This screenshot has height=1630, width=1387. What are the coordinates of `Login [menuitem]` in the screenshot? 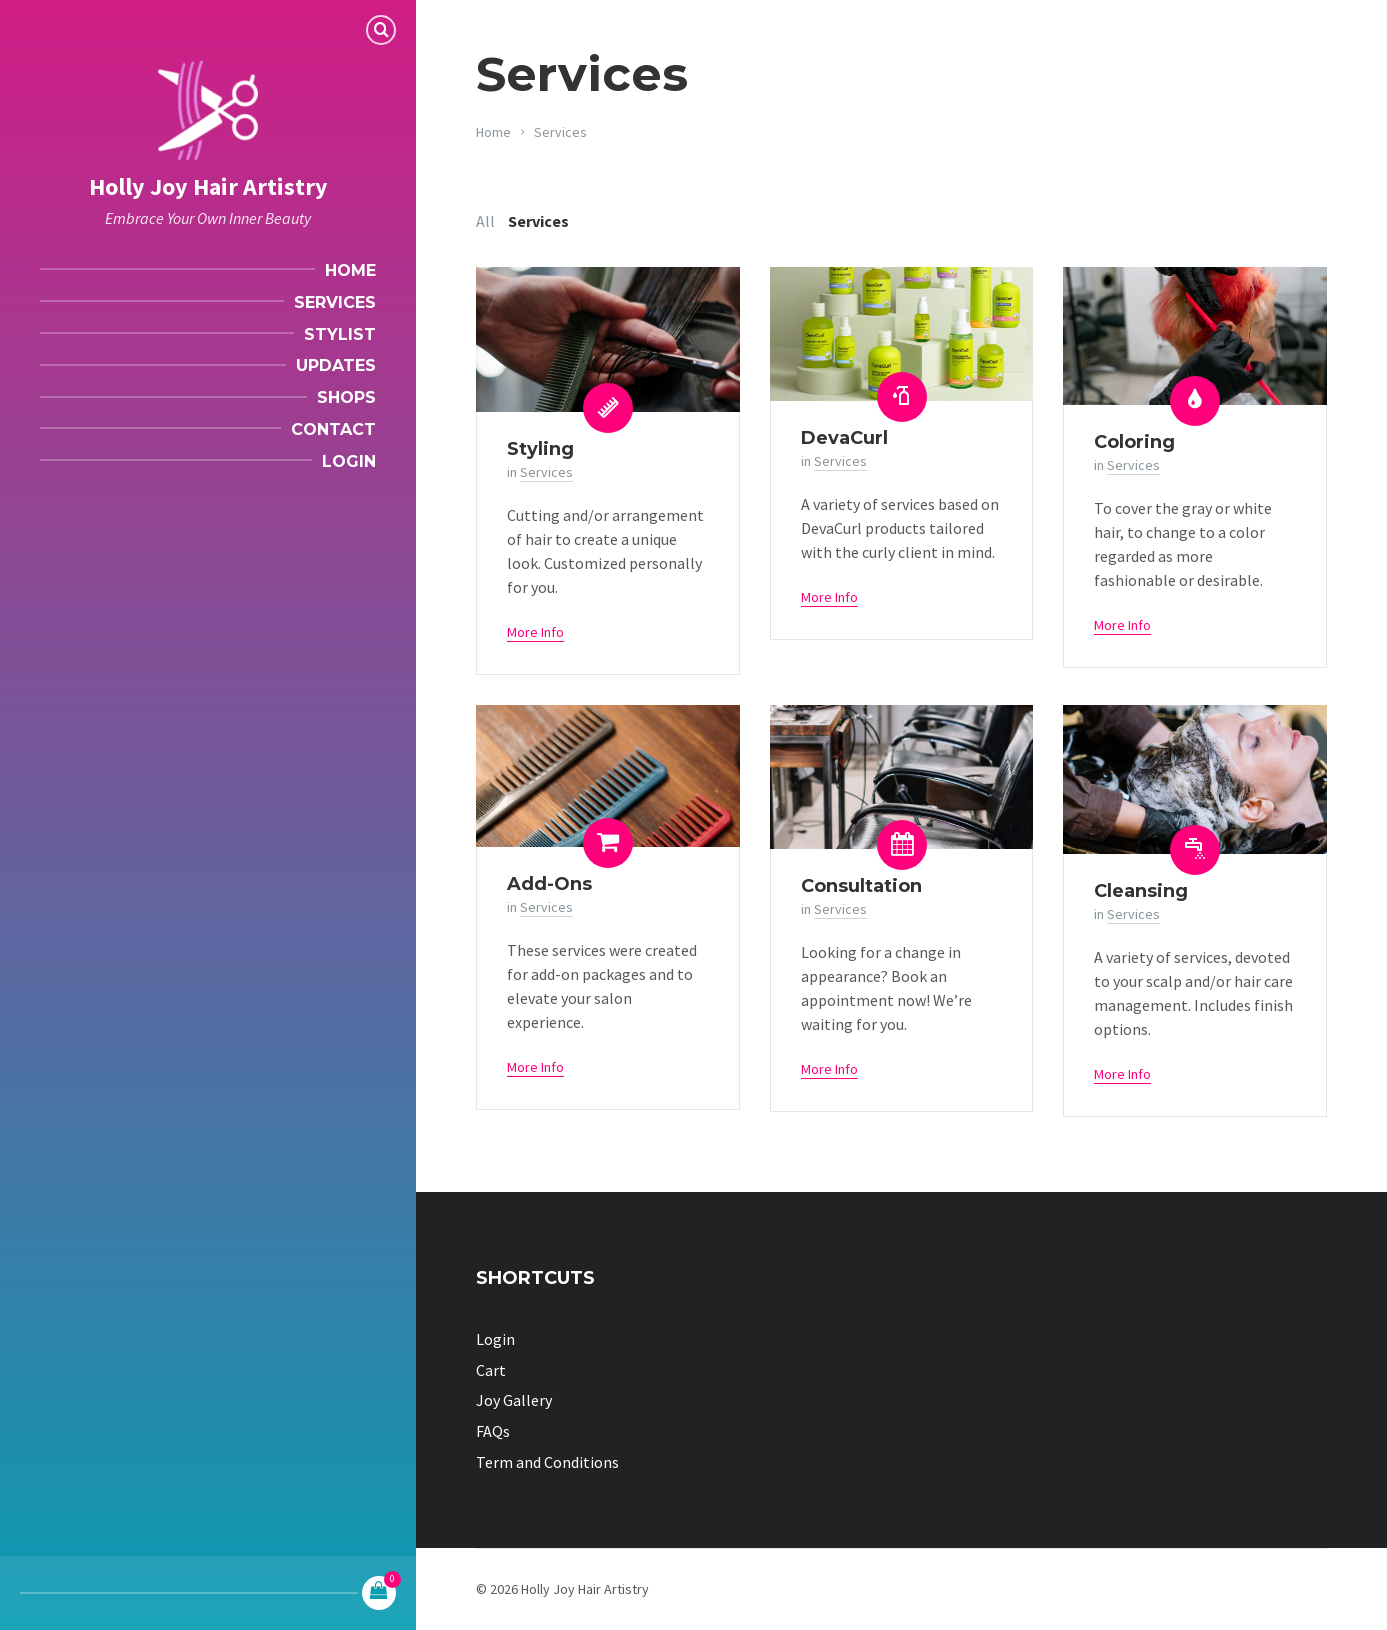 It's located at (349, 461).